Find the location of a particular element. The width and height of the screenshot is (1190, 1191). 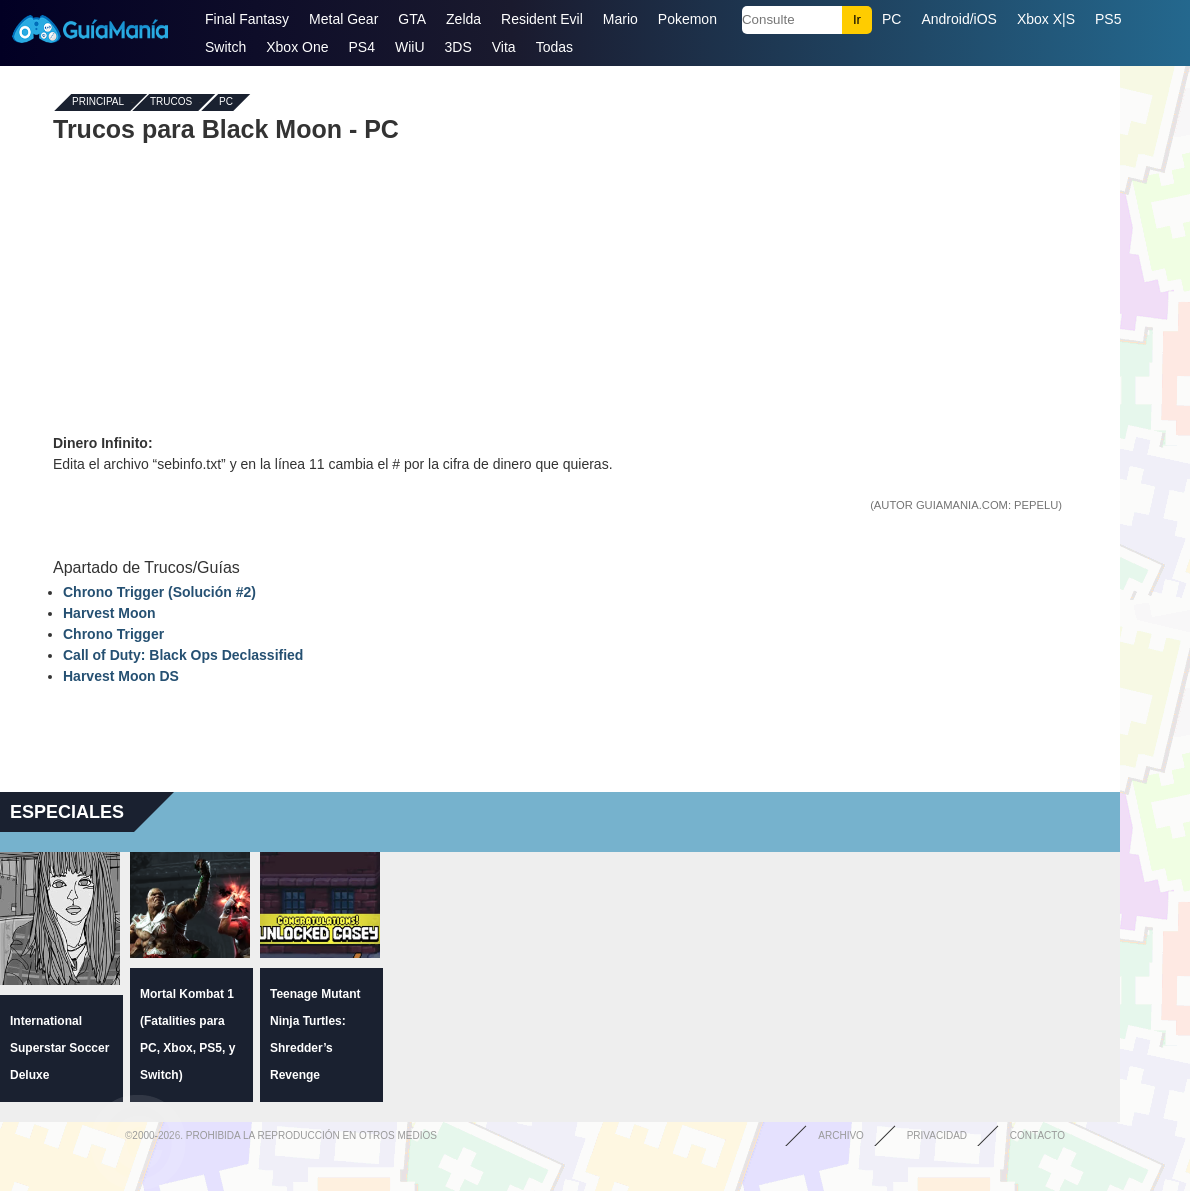

Harvest Moon is located at coordinates (109, 613).